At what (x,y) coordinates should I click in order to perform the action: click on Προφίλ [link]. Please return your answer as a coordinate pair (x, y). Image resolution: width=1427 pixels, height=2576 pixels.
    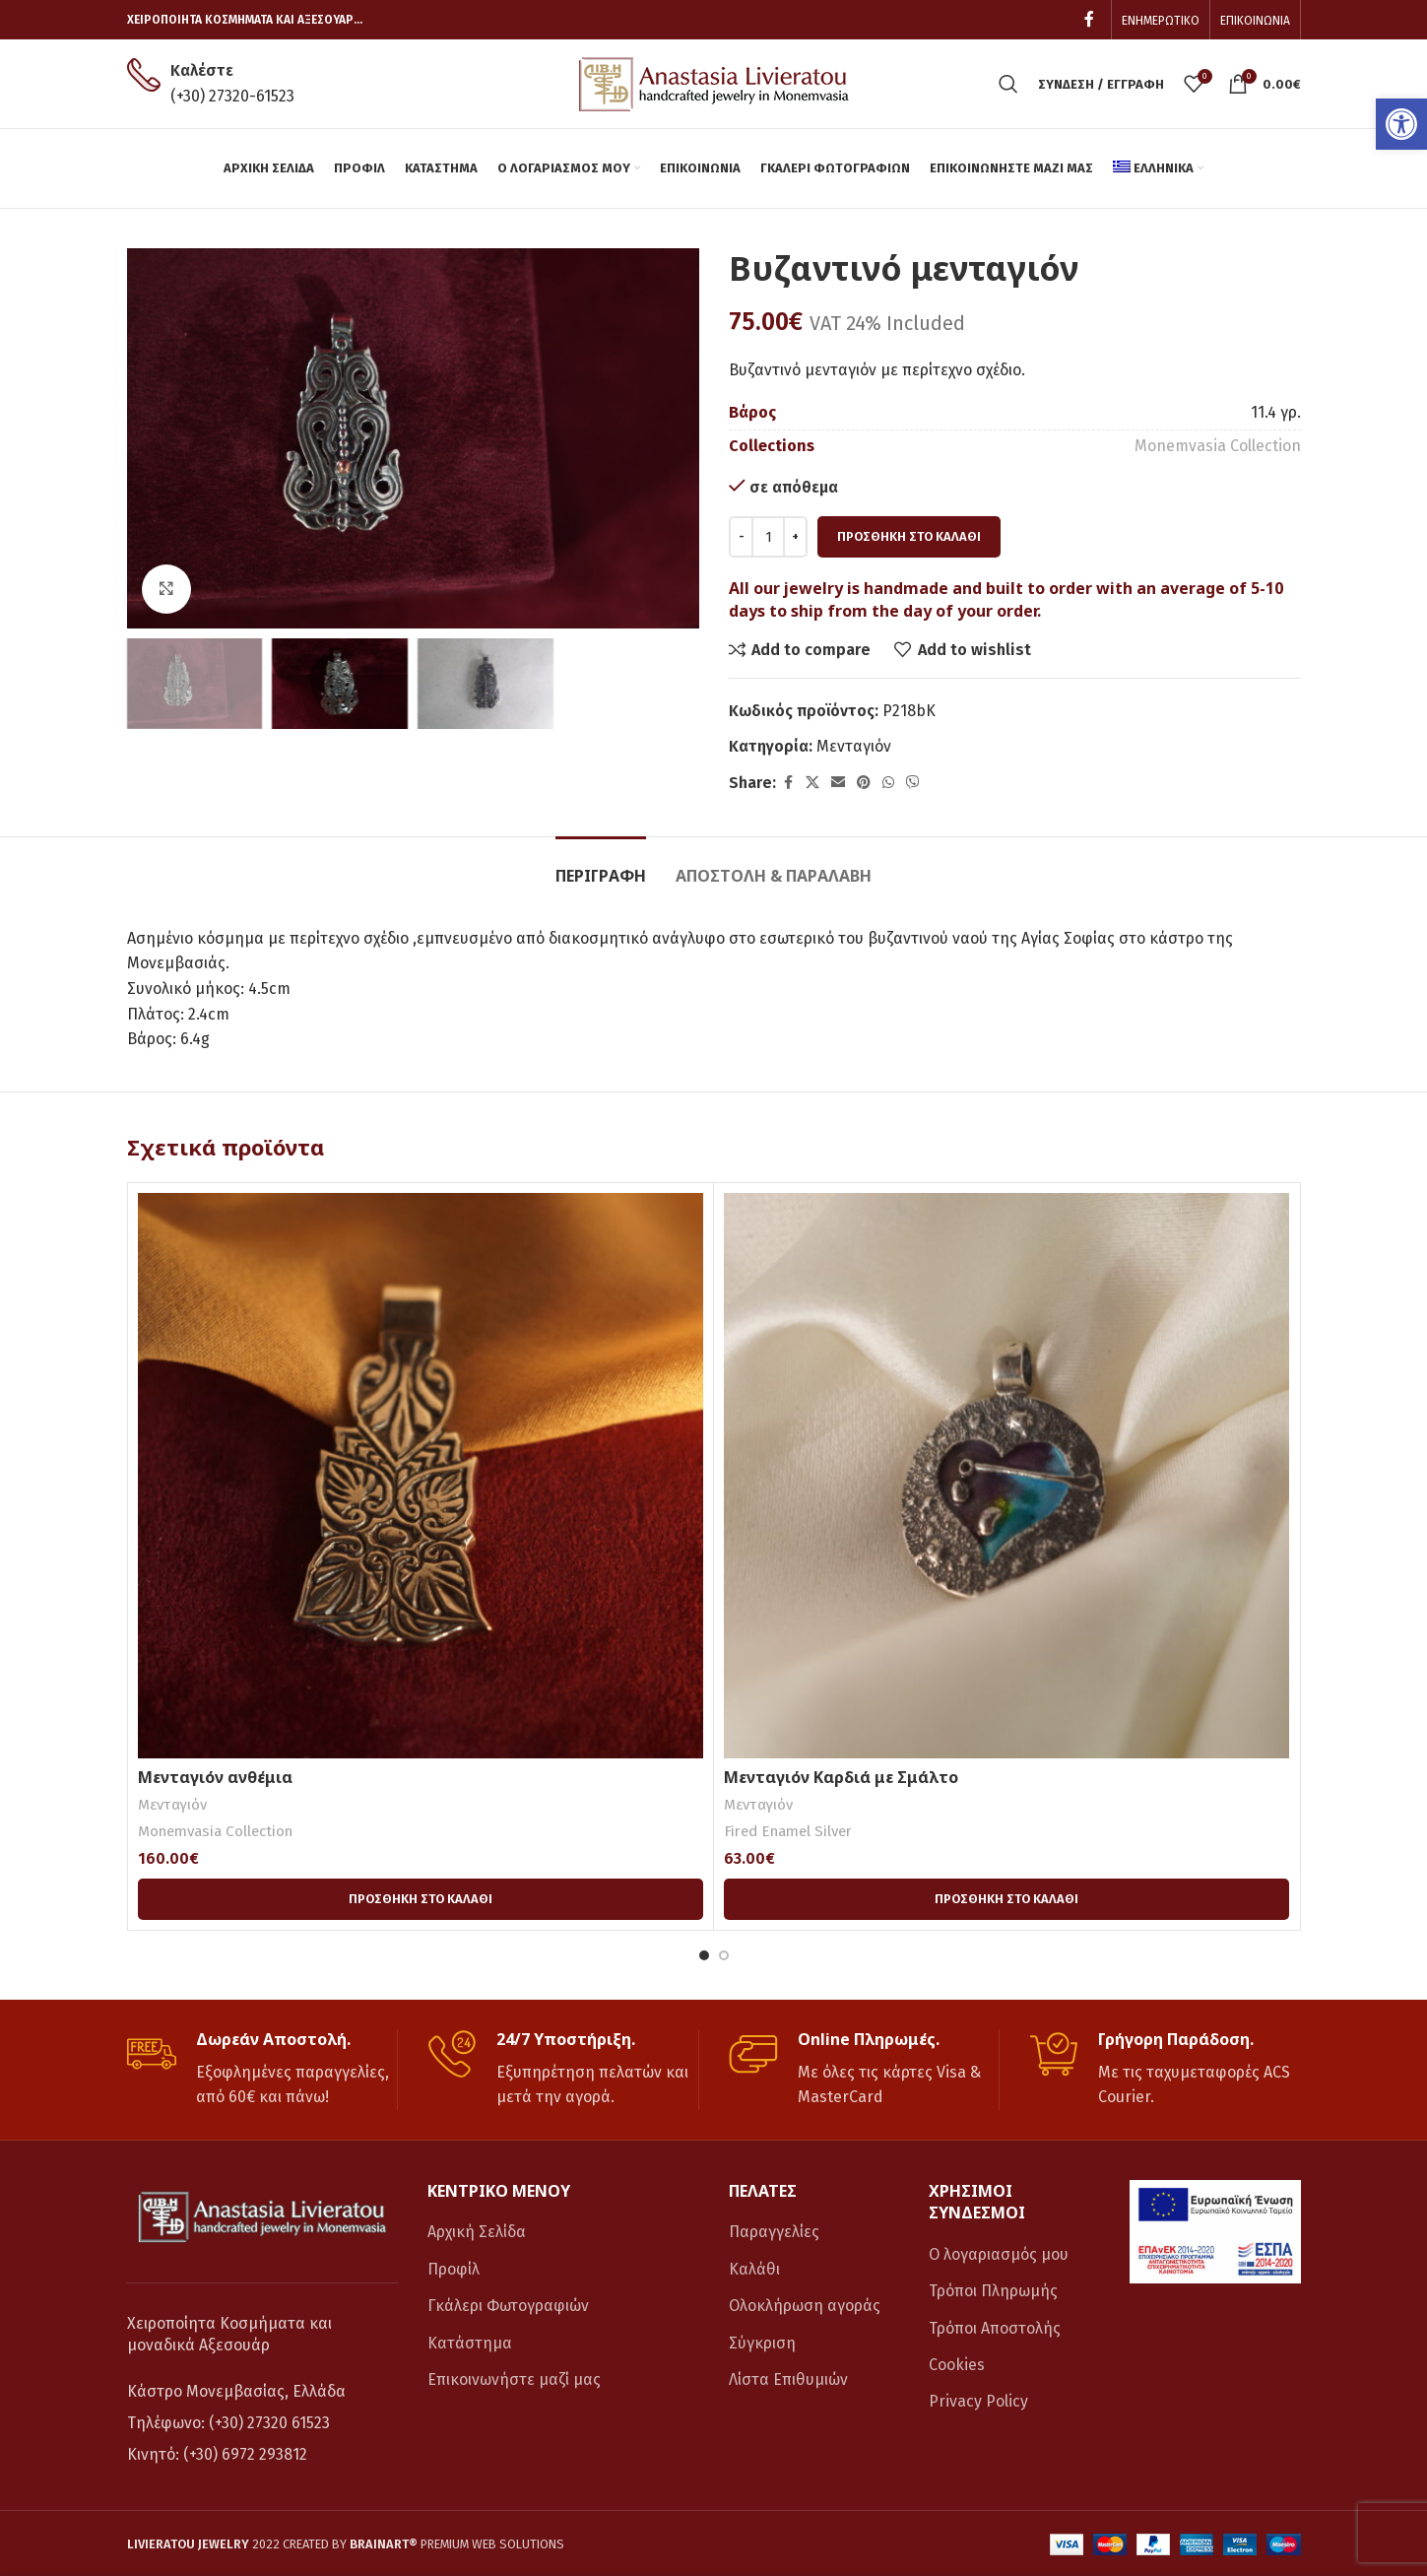
    Looking at the image, I should click on (453, 2269).